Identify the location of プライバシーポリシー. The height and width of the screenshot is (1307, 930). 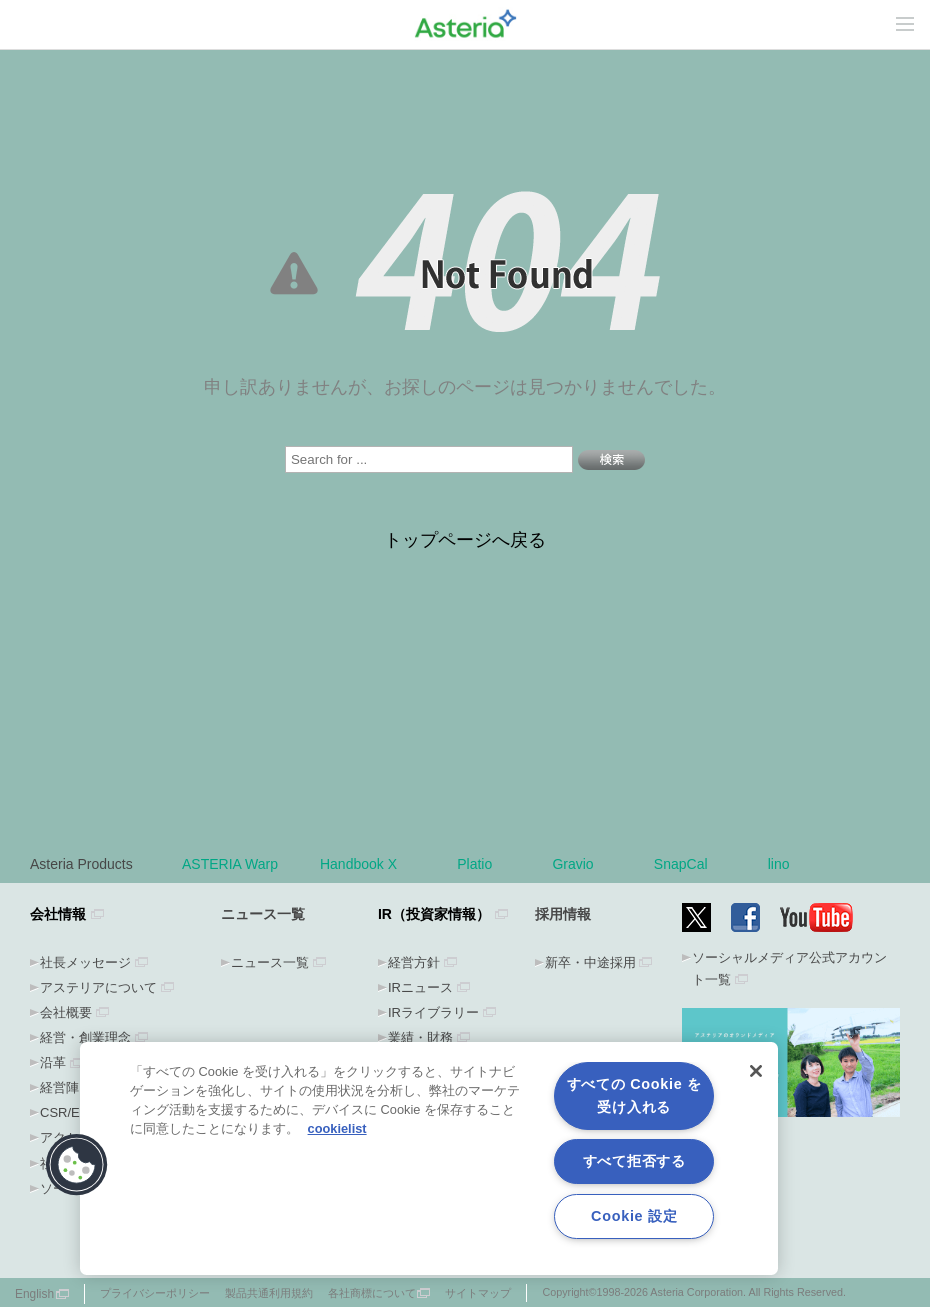
(155, 1293).